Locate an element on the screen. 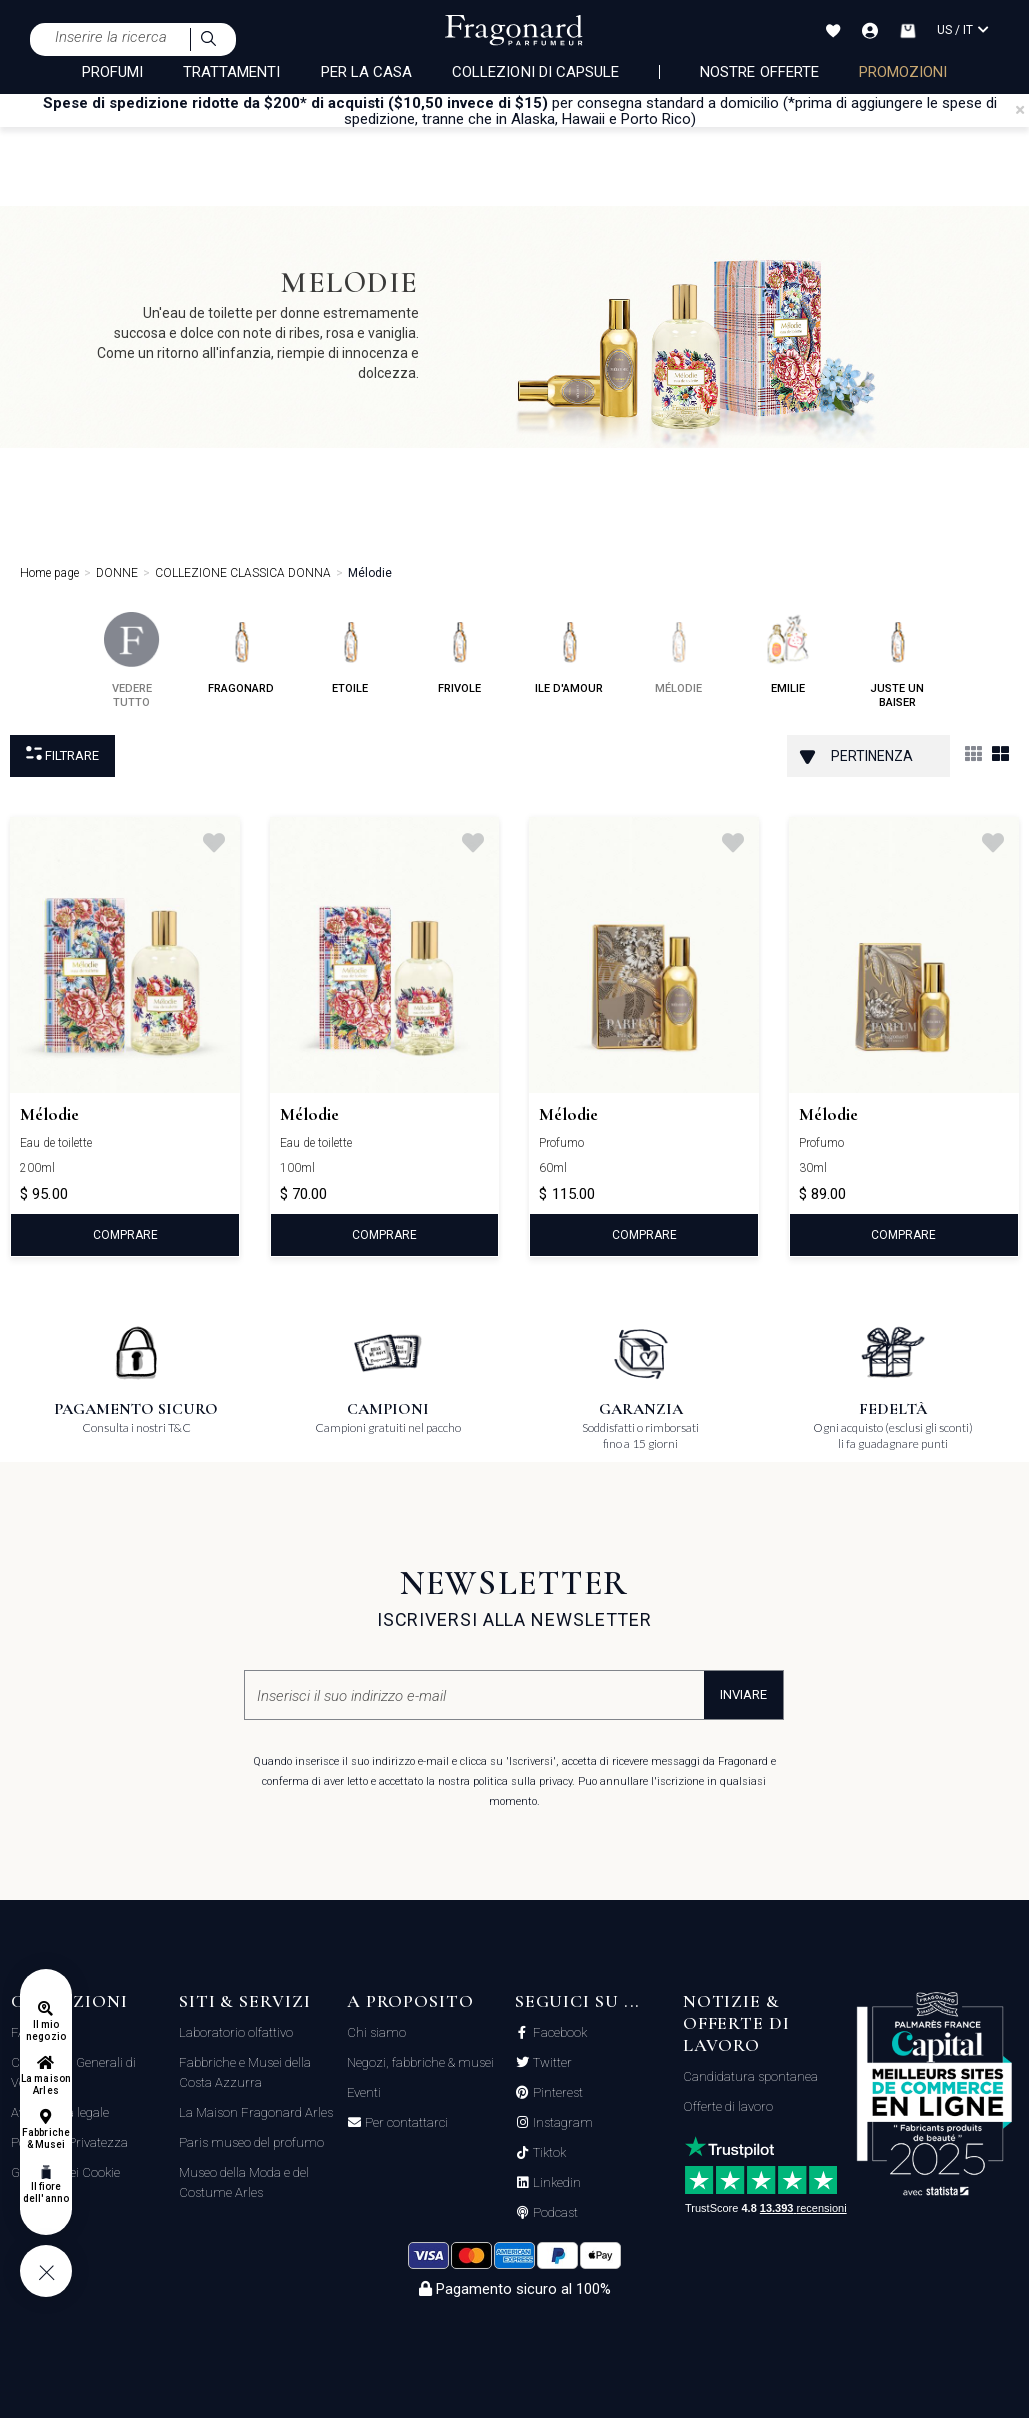  Fabbriche & Musei is located at coordinates (45, 2138).